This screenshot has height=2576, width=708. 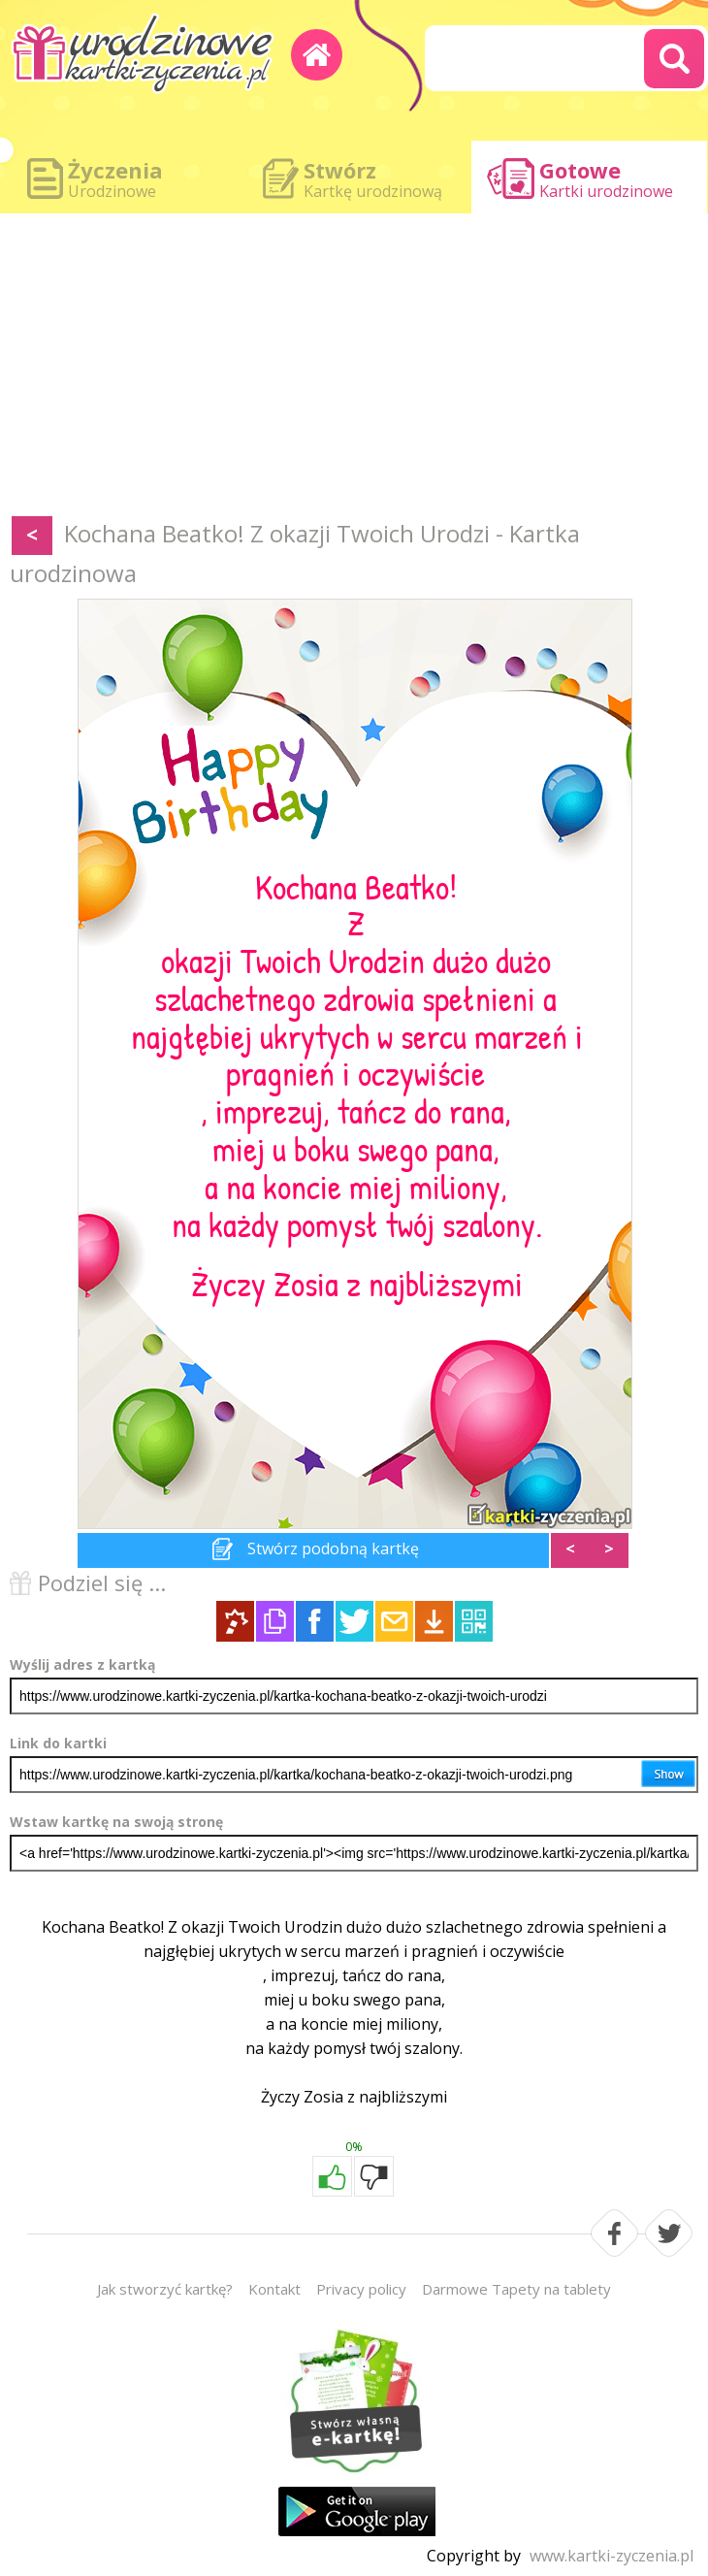 What do you see at coordinates (611, 2555) in the screenshot?
I see `www.kartki-zyczenia.pl` at bounding box center [611, 2555].